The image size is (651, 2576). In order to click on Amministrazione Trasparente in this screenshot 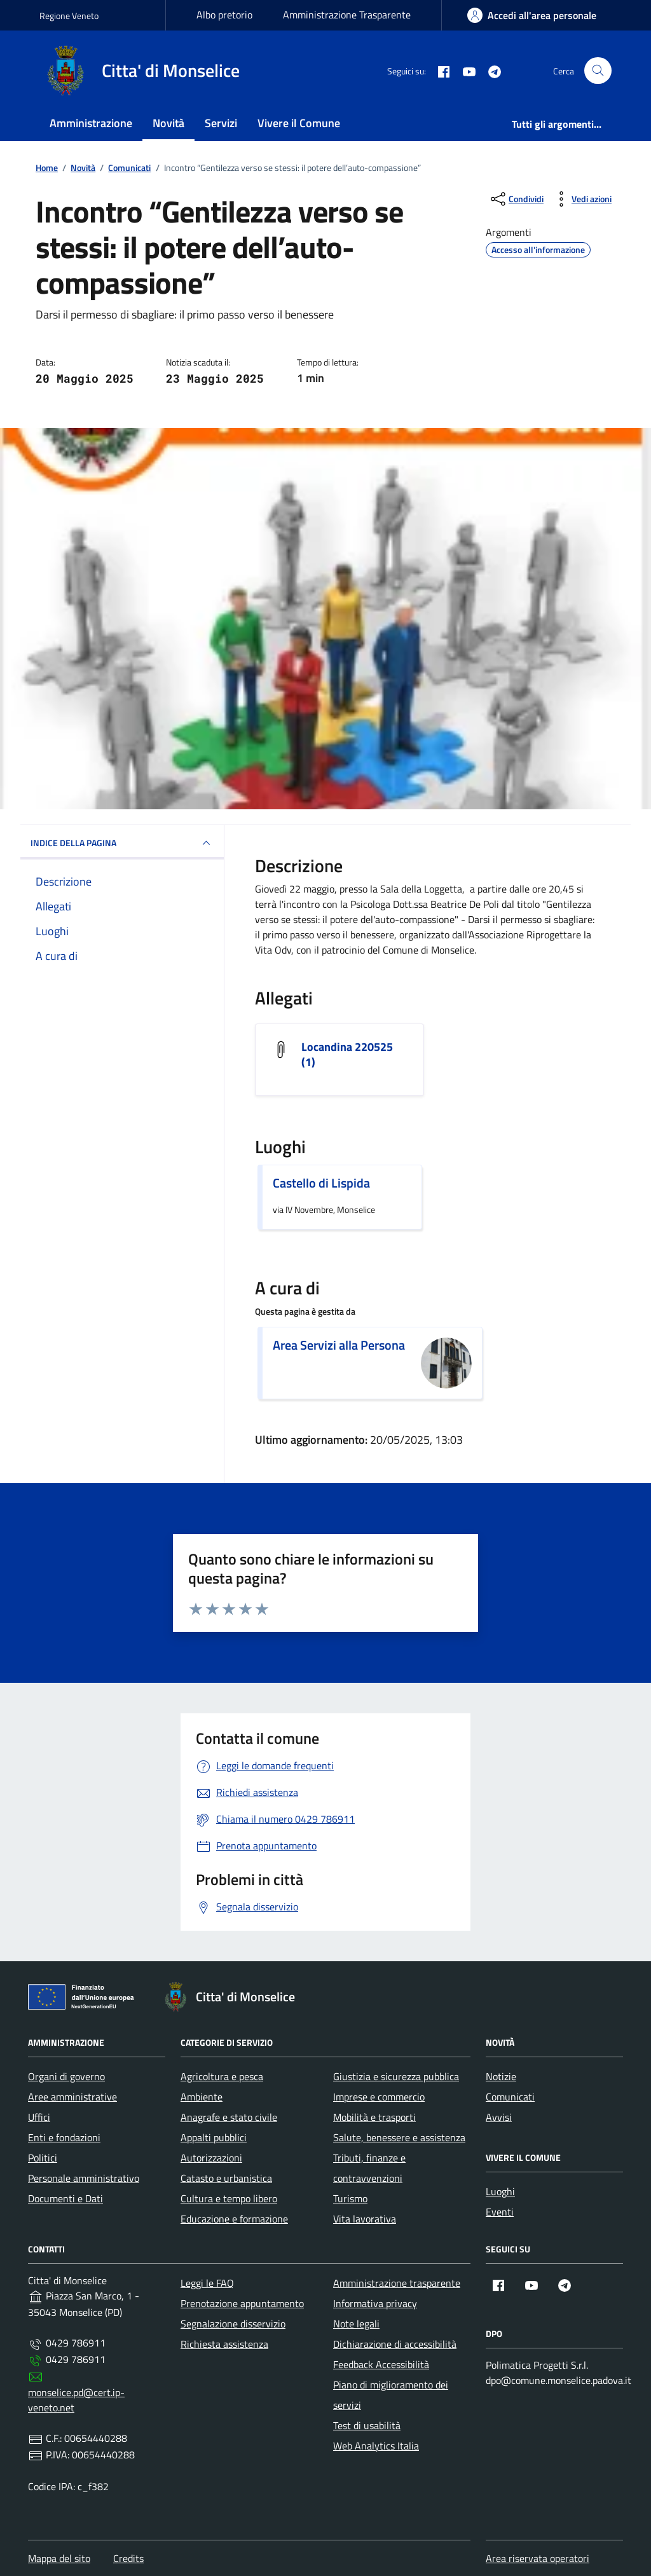, I will do `click(347, 14)`.